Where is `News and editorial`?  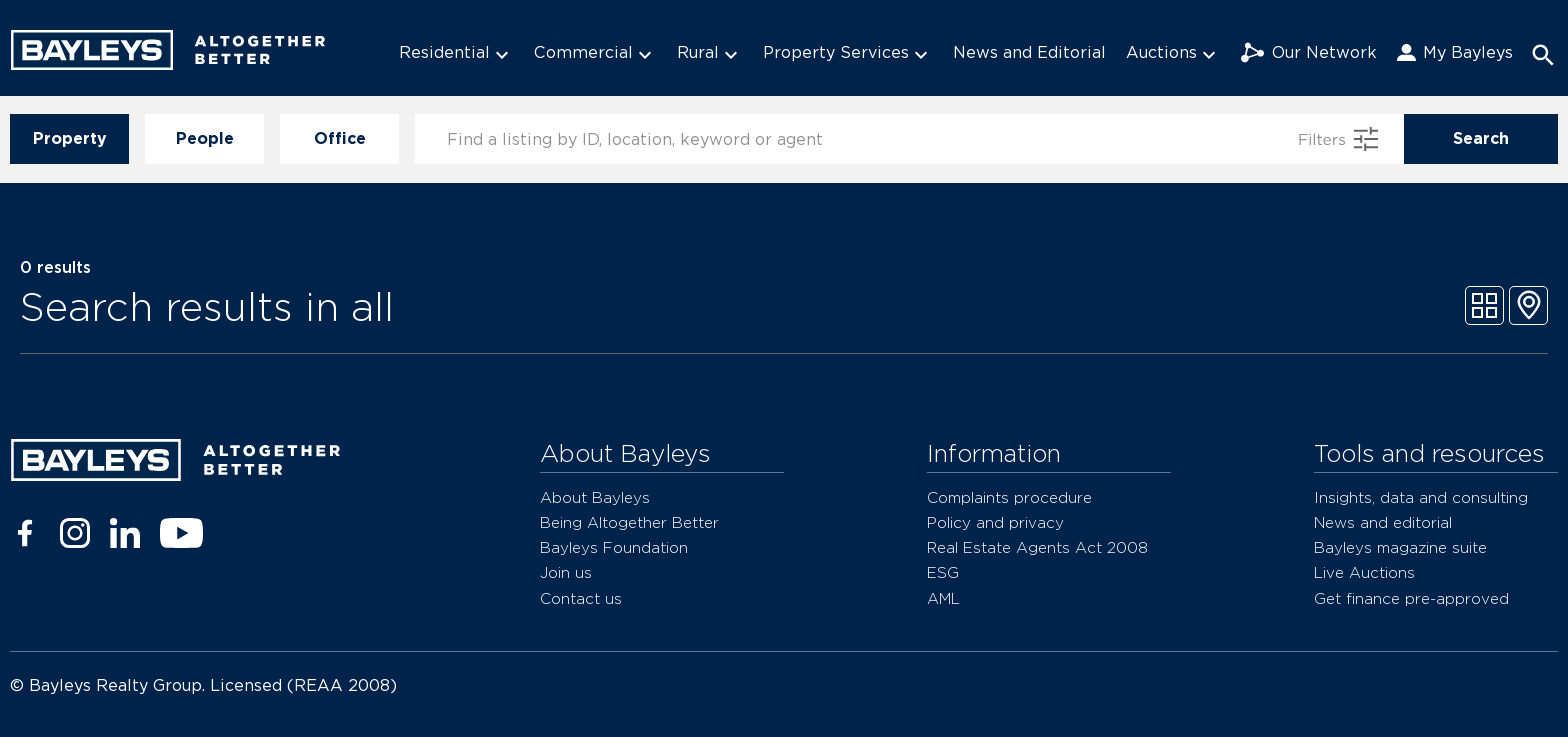 News and editorial is located at coordinates (1383, 522).